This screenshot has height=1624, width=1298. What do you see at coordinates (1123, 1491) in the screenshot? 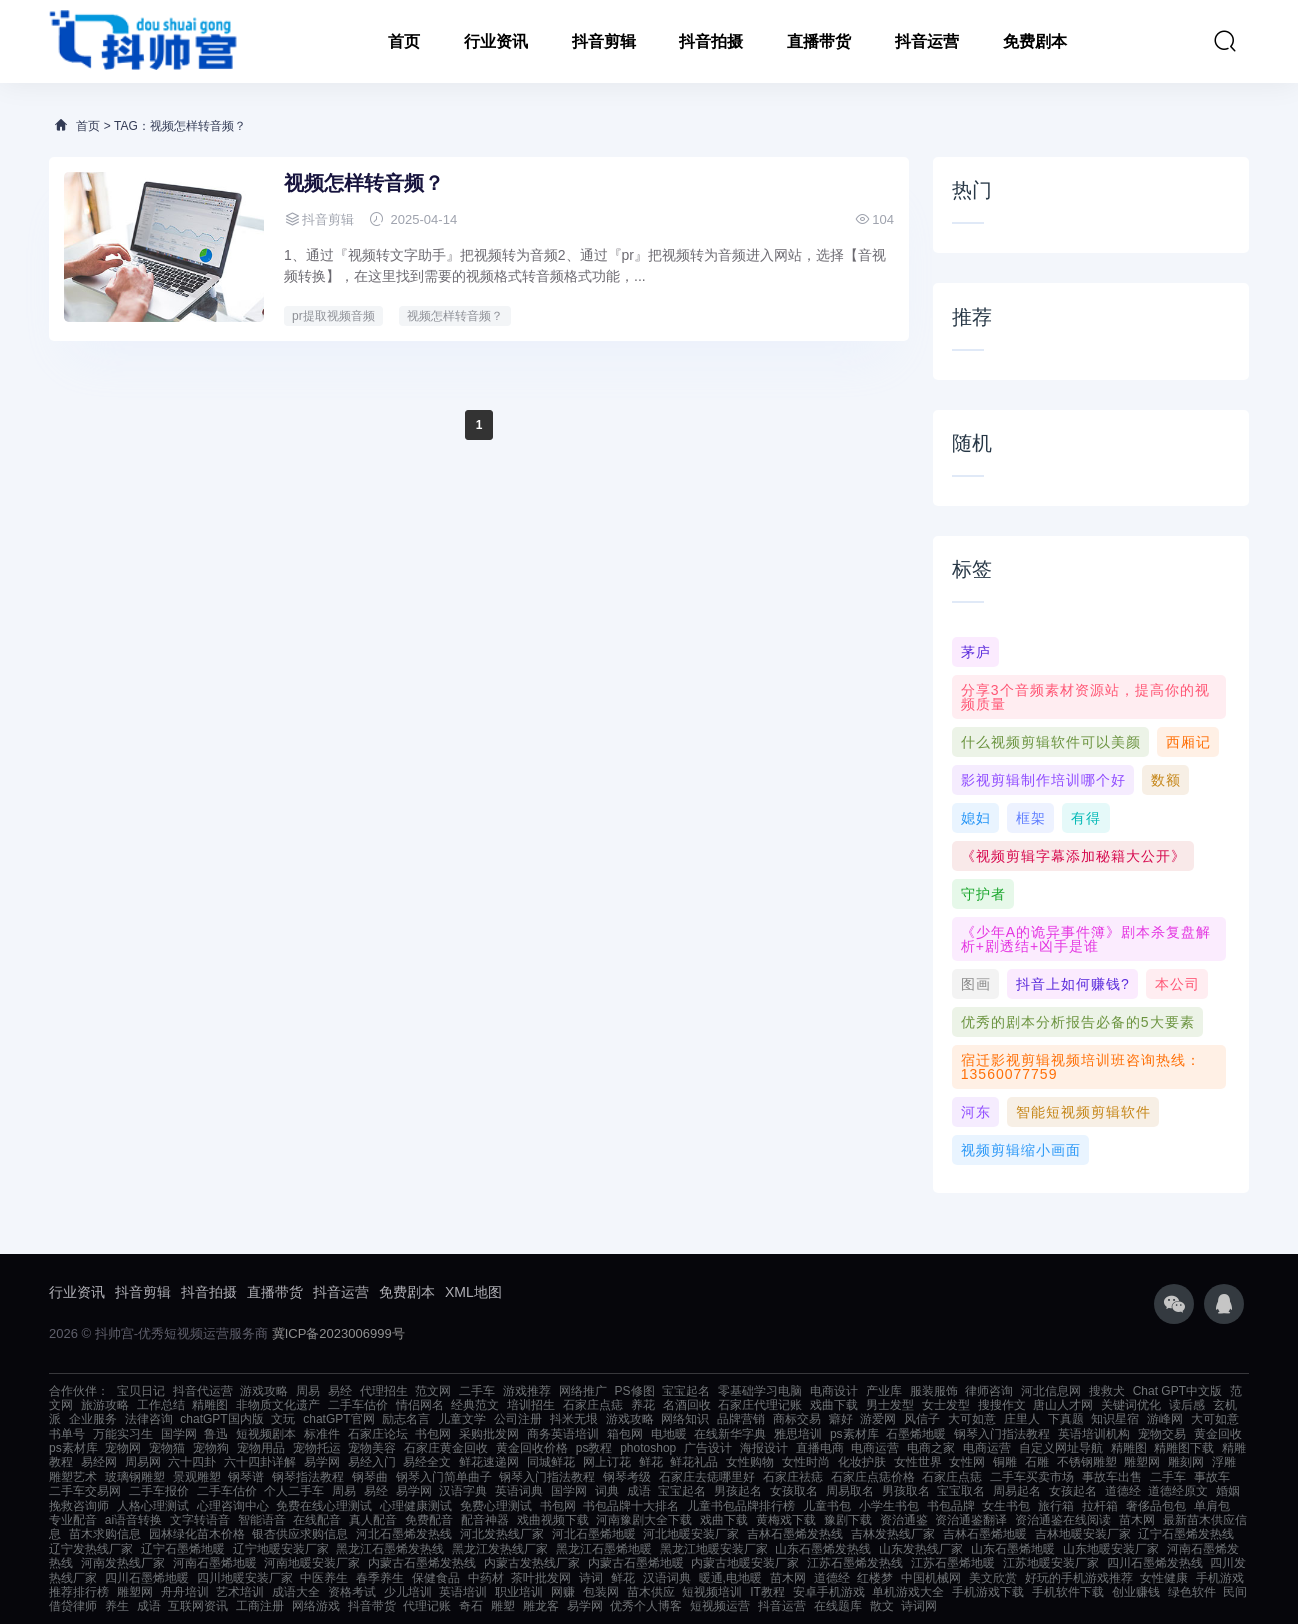
I see `道德经` at bounding box center [1123, 1491].